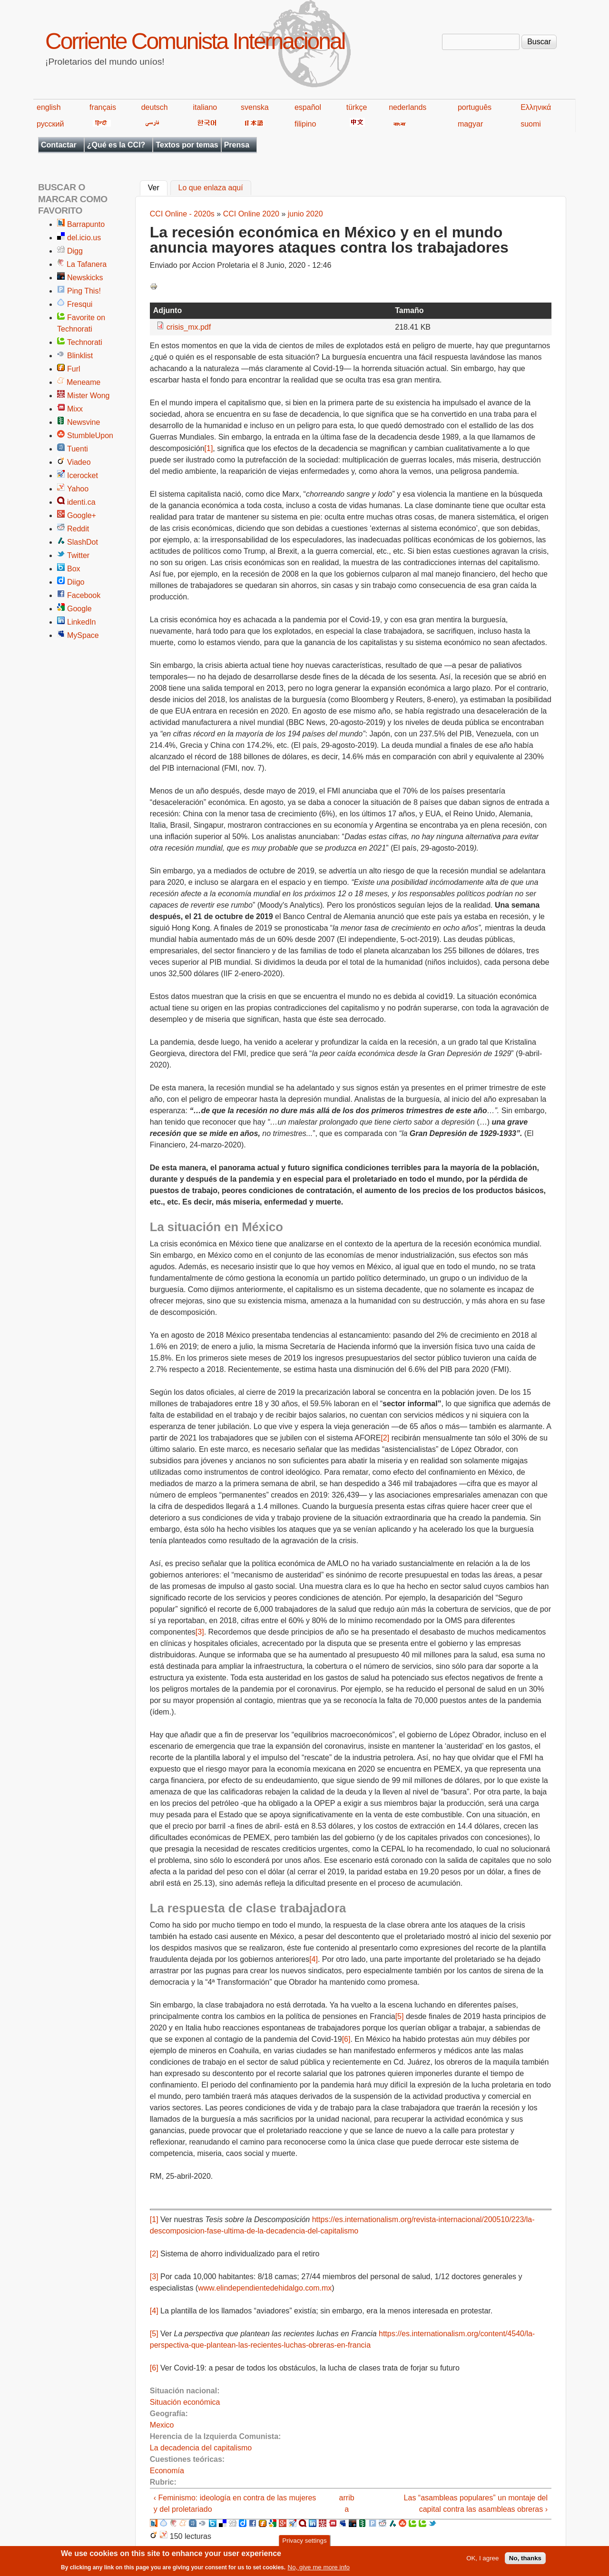 This screenshot has height=2576, width=609. I want to click on CCI Online 2020, so click(251, 214).